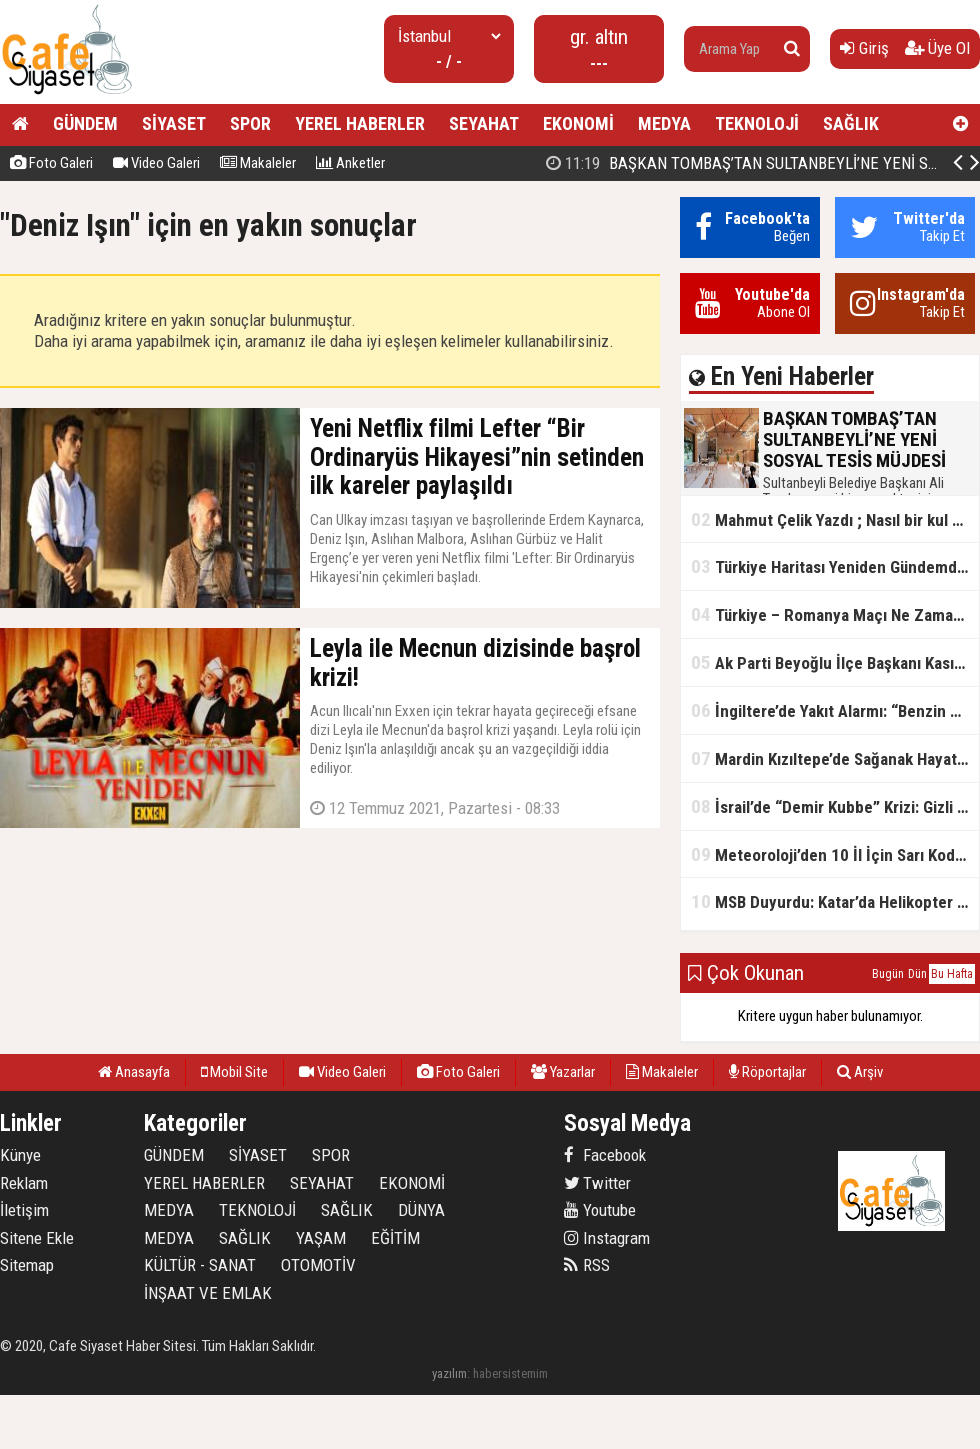 This screenshot has height=1449, width=980. What do you see at coordinates (24, 1183) in the screenshot?
I see `Reklam` at bounding box center [24, 1183].